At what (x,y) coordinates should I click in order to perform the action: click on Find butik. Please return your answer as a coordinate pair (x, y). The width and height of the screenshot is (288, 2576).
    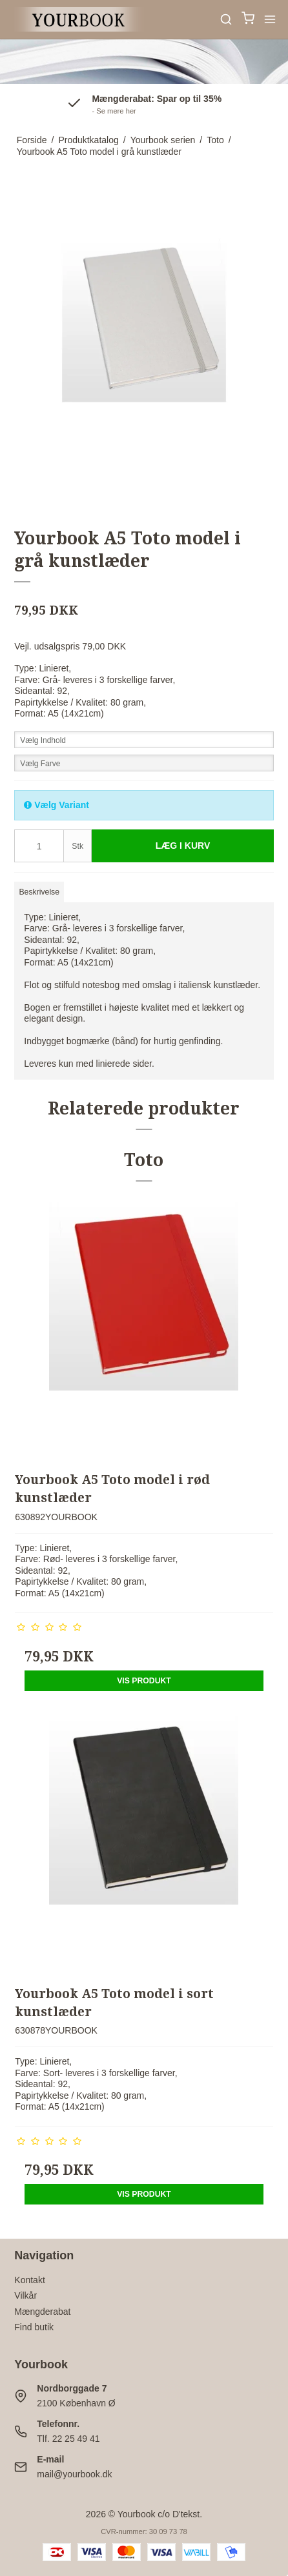
    Looking at the image, I should click on (34, 2327).